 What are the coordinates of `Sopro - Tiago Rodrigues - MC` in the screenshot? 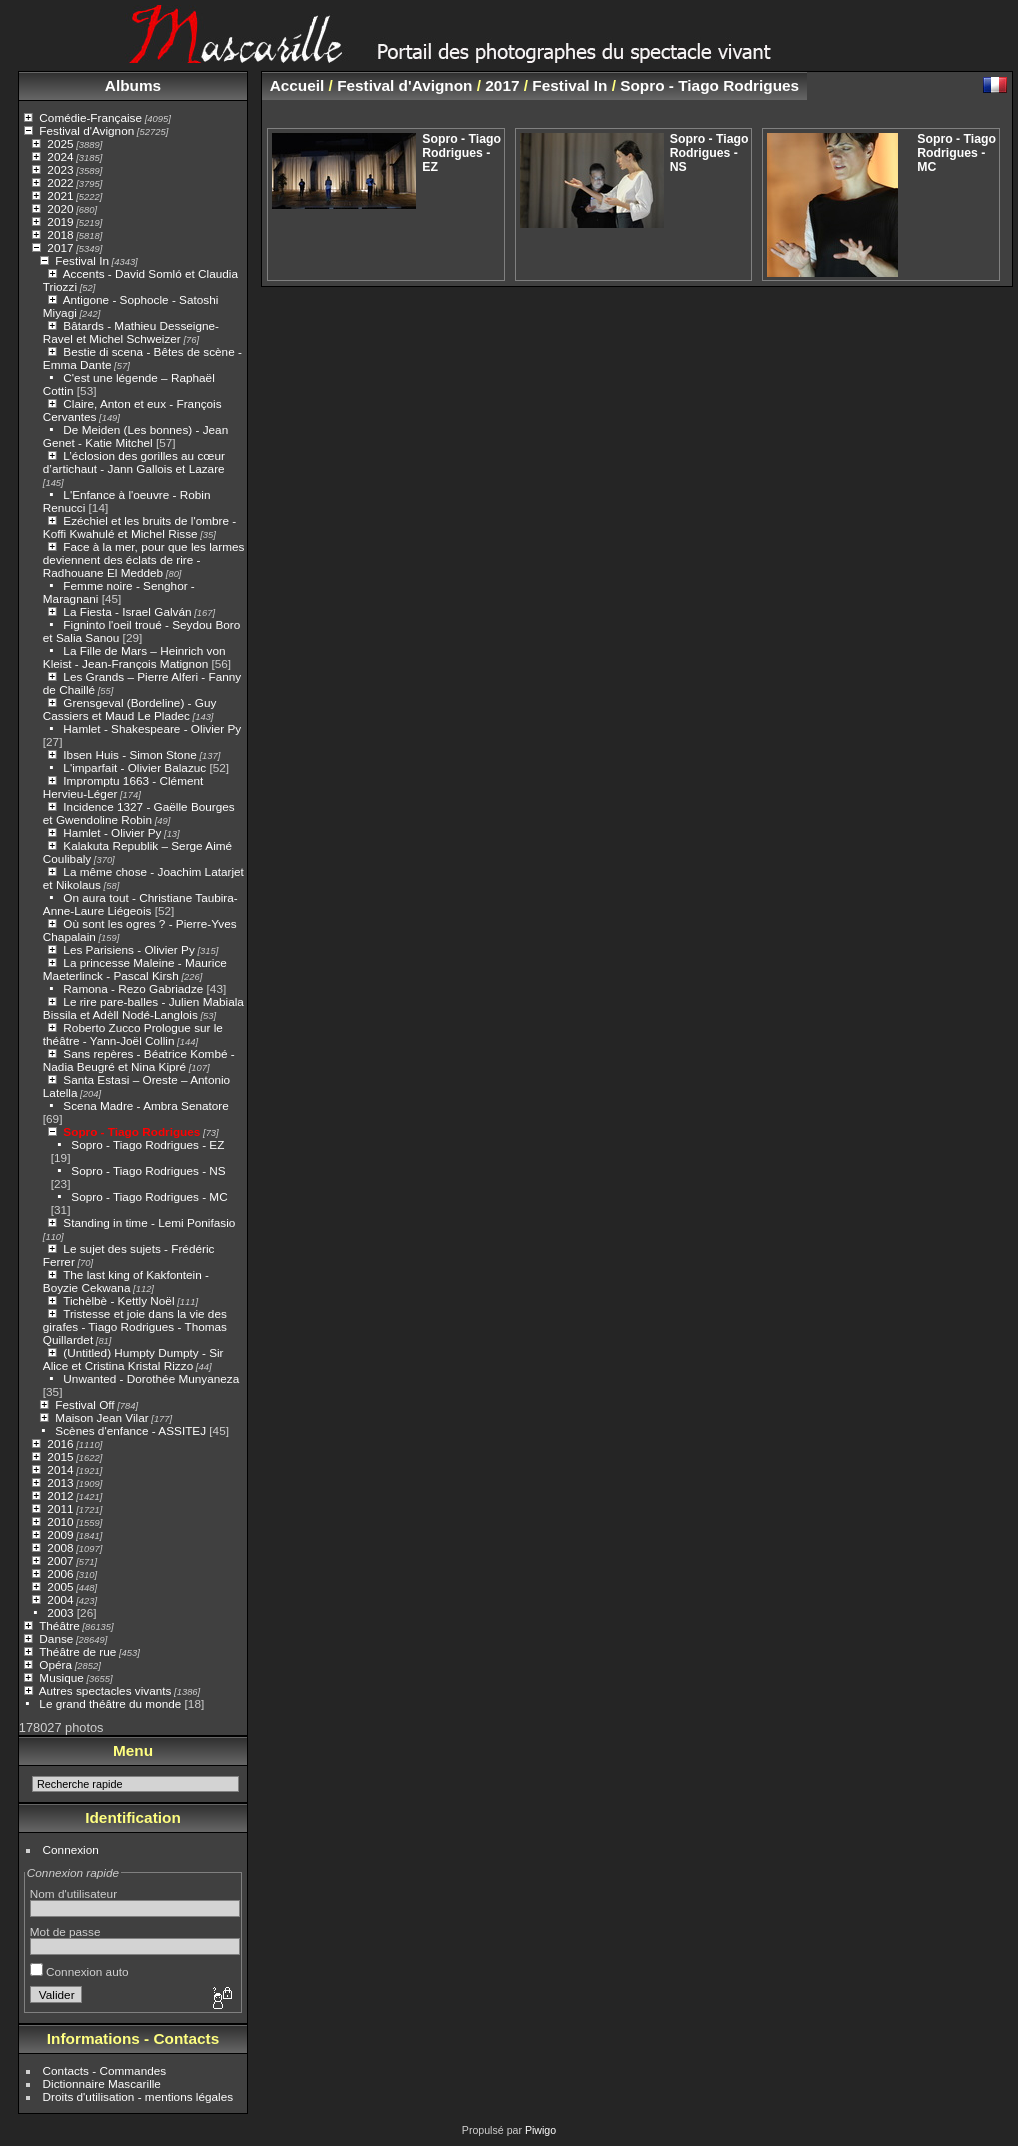 It's located at (149, 1196).